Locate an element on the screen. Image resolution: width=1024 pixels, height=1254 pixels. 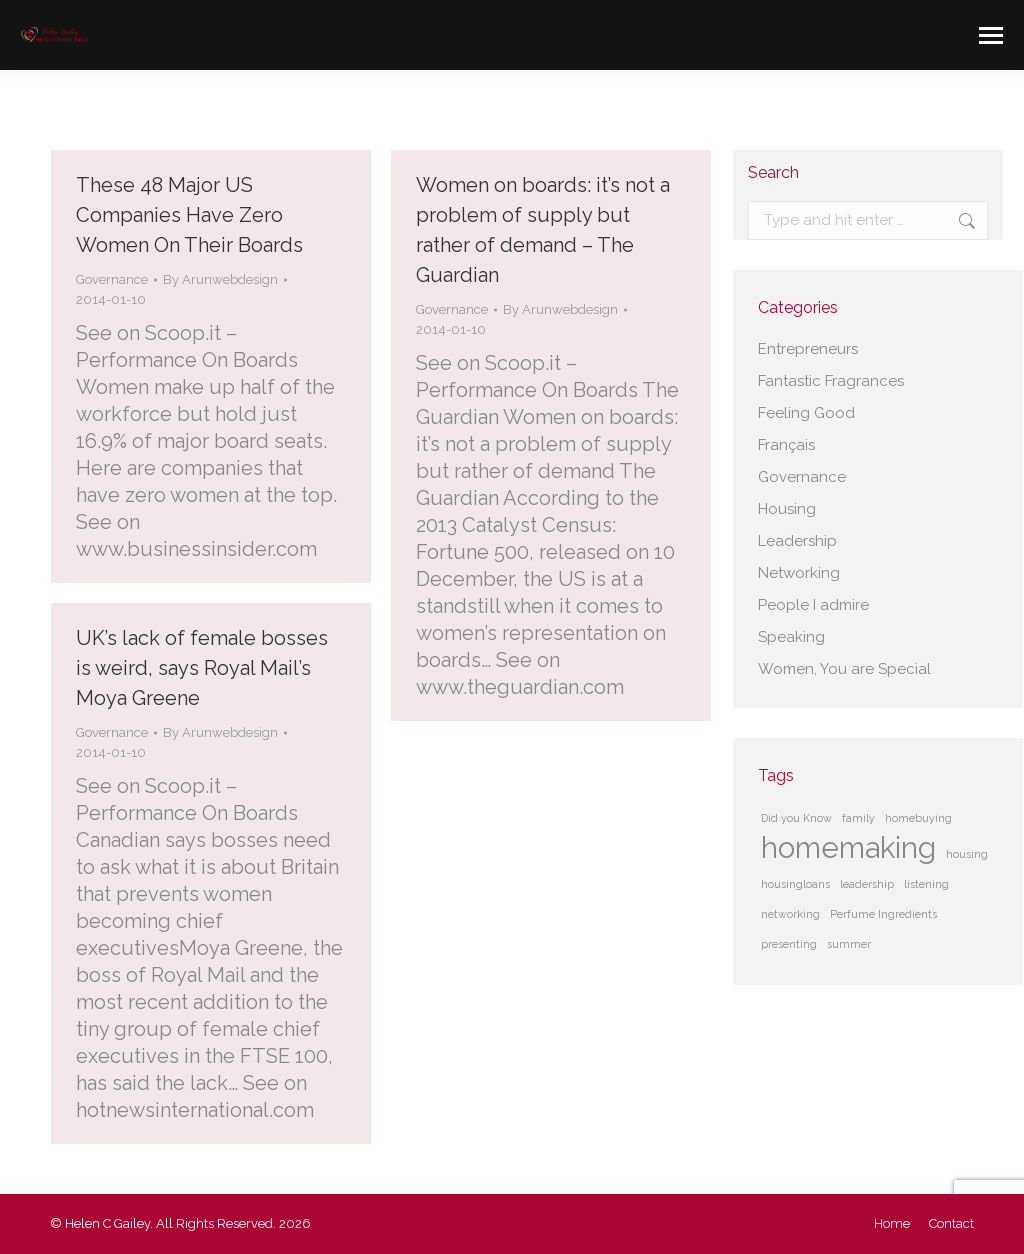
Français is located at coordinates (786, 445).